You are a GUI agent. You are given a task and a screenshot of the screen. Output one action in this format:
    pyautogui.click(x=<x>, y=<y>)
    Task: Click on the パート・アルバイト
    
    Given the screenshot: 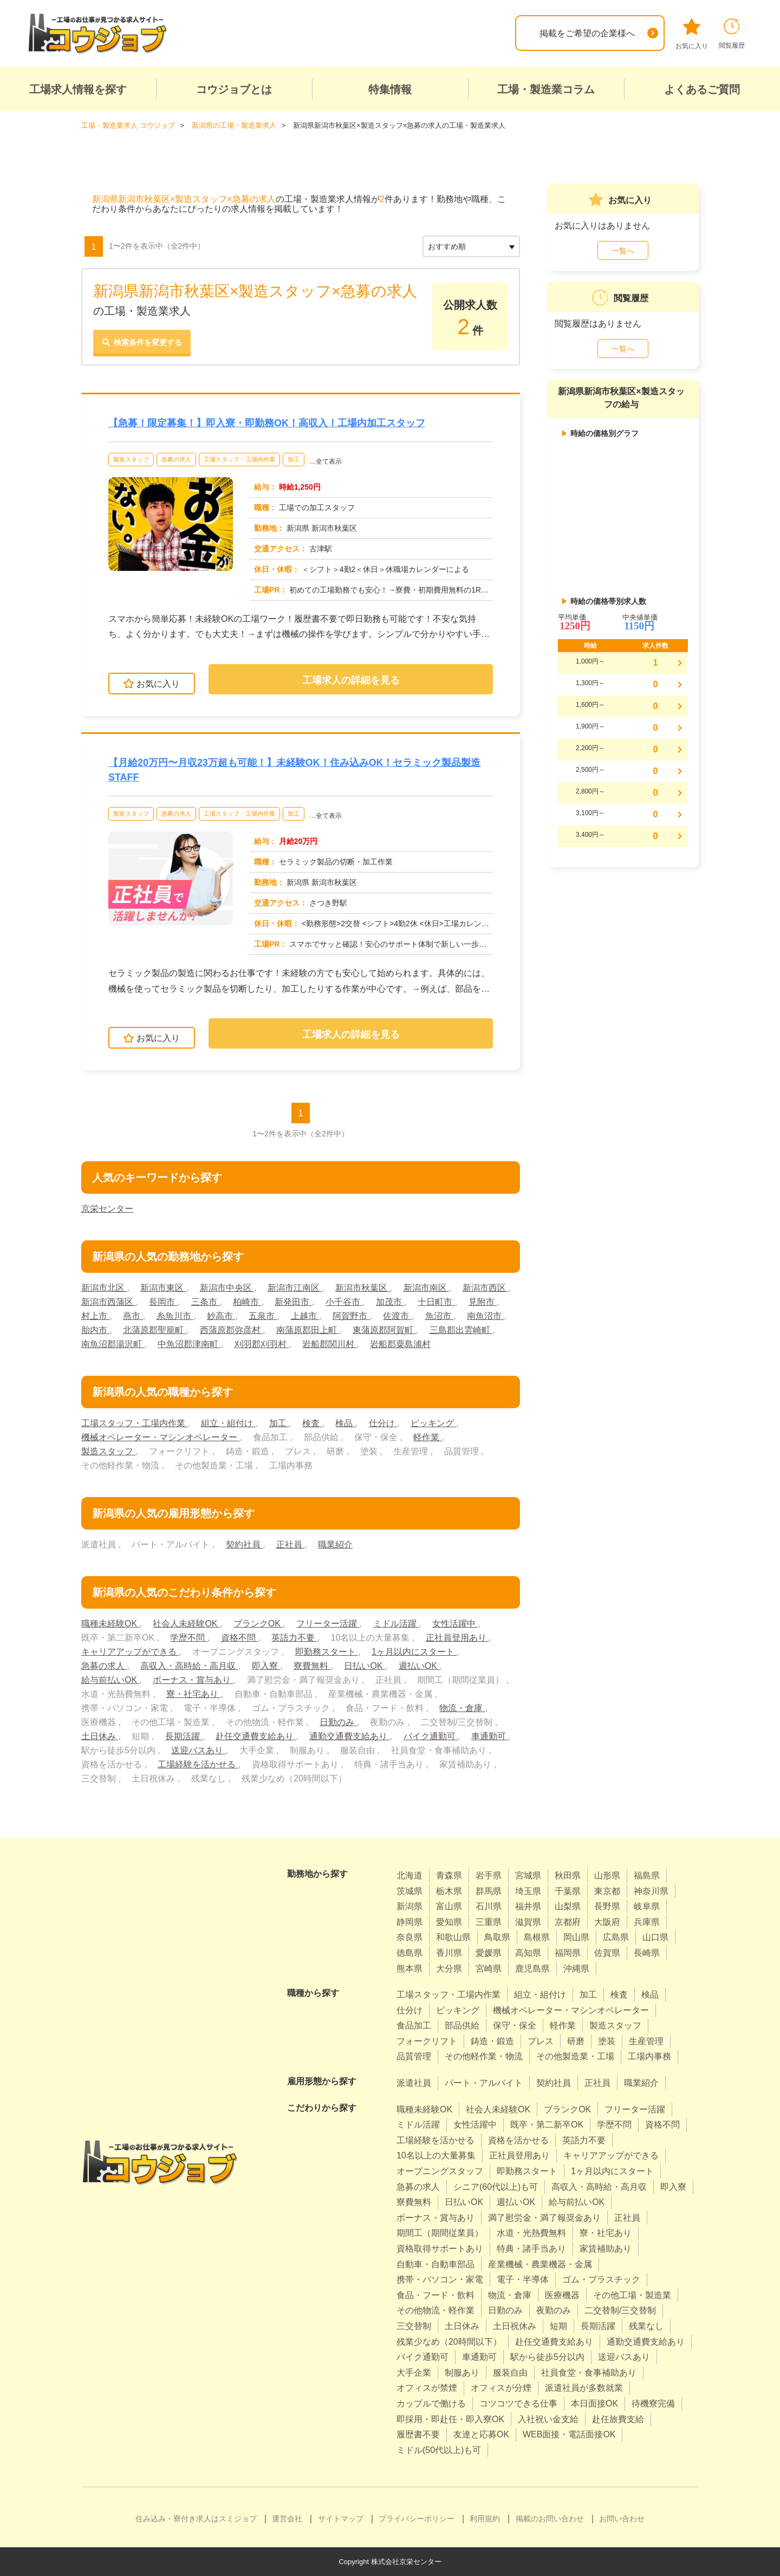 What is the action you would take?
    pyautogui.click(x=484, y=2082)
    